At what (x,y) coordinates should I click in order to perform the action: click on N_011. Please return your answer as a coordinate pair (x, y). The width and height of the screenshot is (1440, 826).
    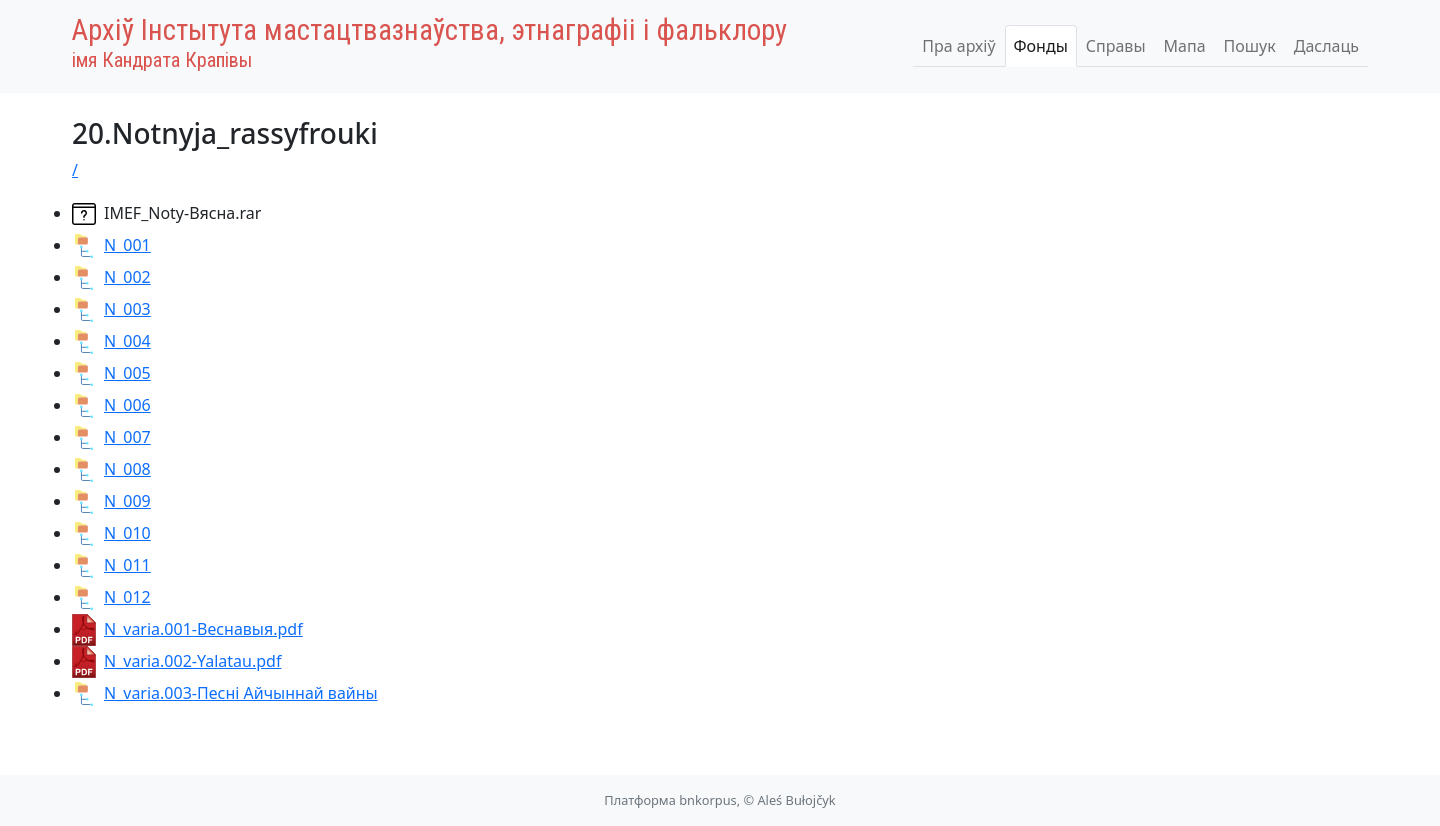
    Looking at the image, I should click on (111, 565).